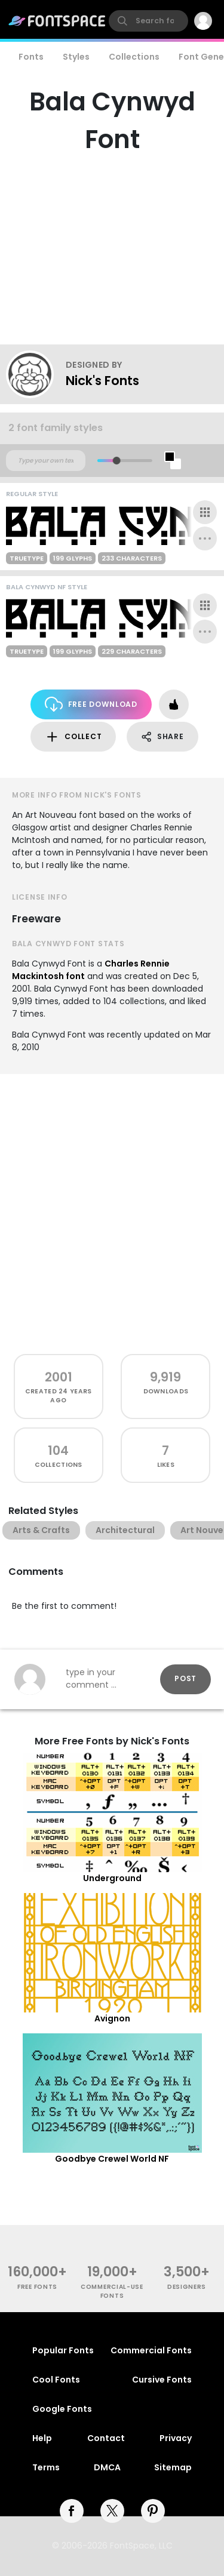  What do you see at coordinates (162, 2380) in the screenshot?
I see `Cursive Fonts` at bounding box center [162, 2380].